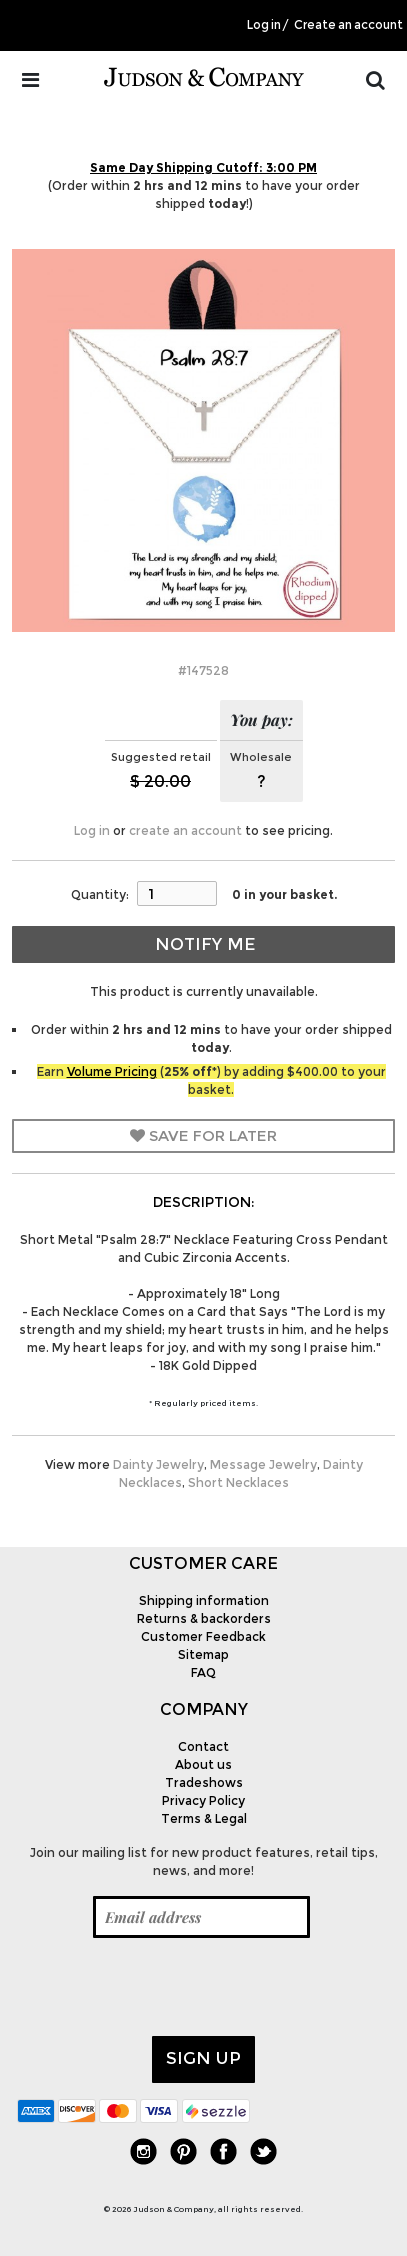  I want to click on Message Jewelry, so click(263, 1464).